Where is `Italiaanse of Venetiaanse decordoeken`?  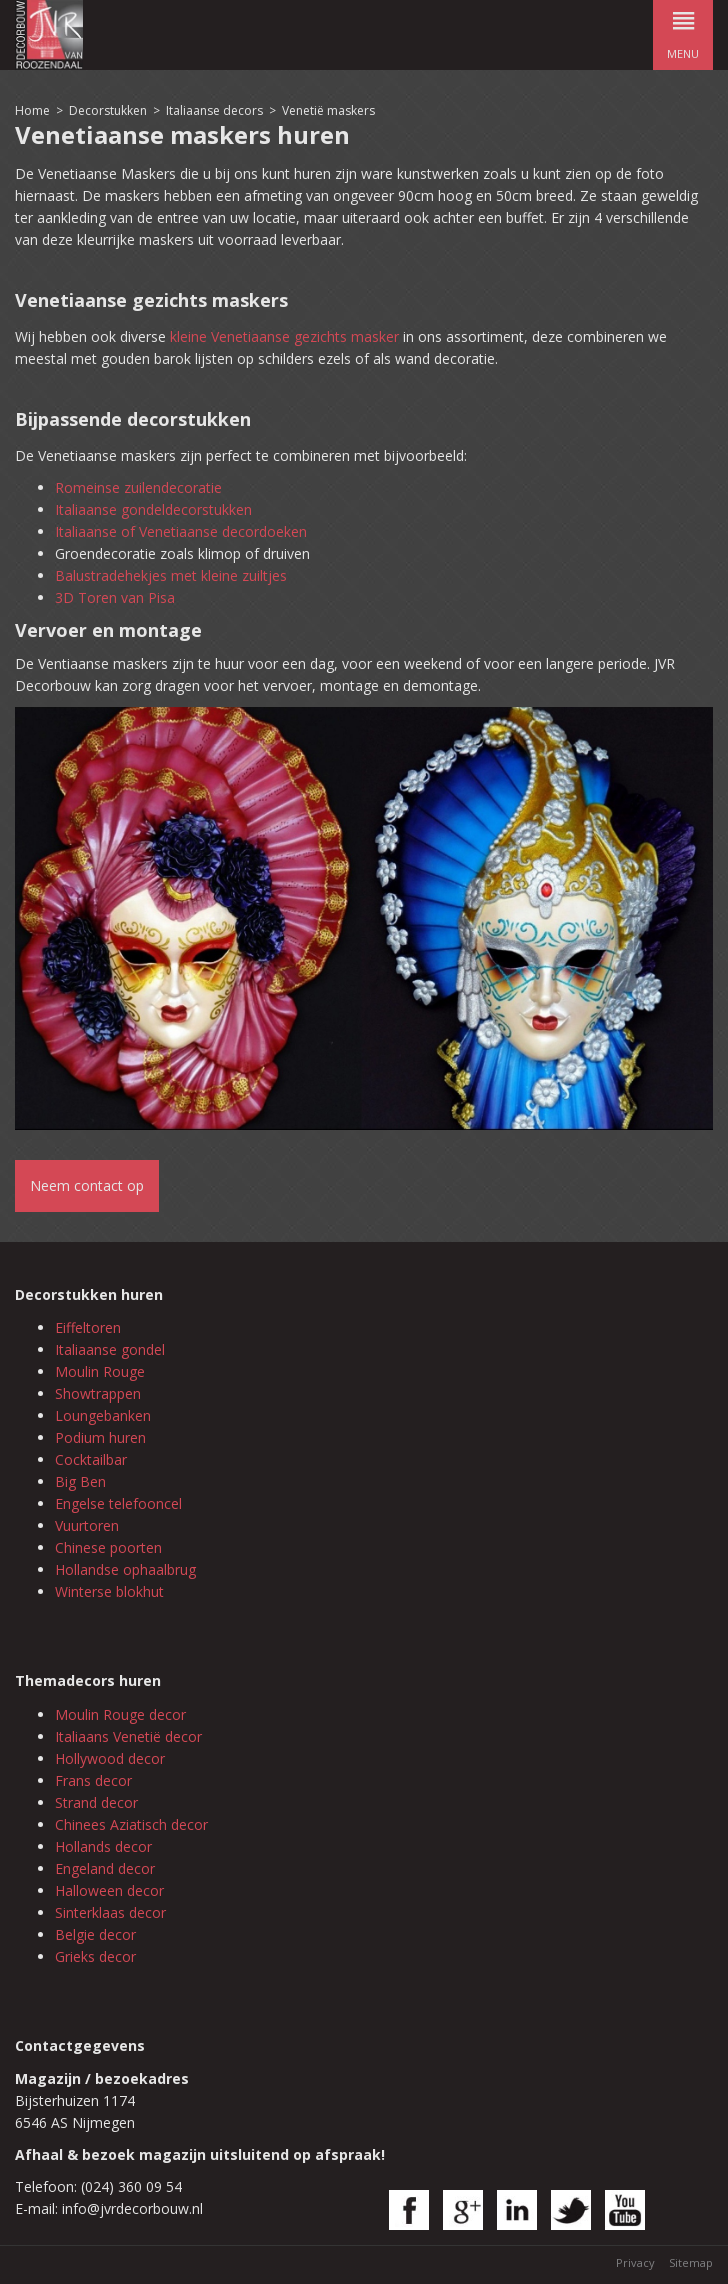
Italiaanse of Venetiaanse decordoeken is located at coordinates (181, 531).